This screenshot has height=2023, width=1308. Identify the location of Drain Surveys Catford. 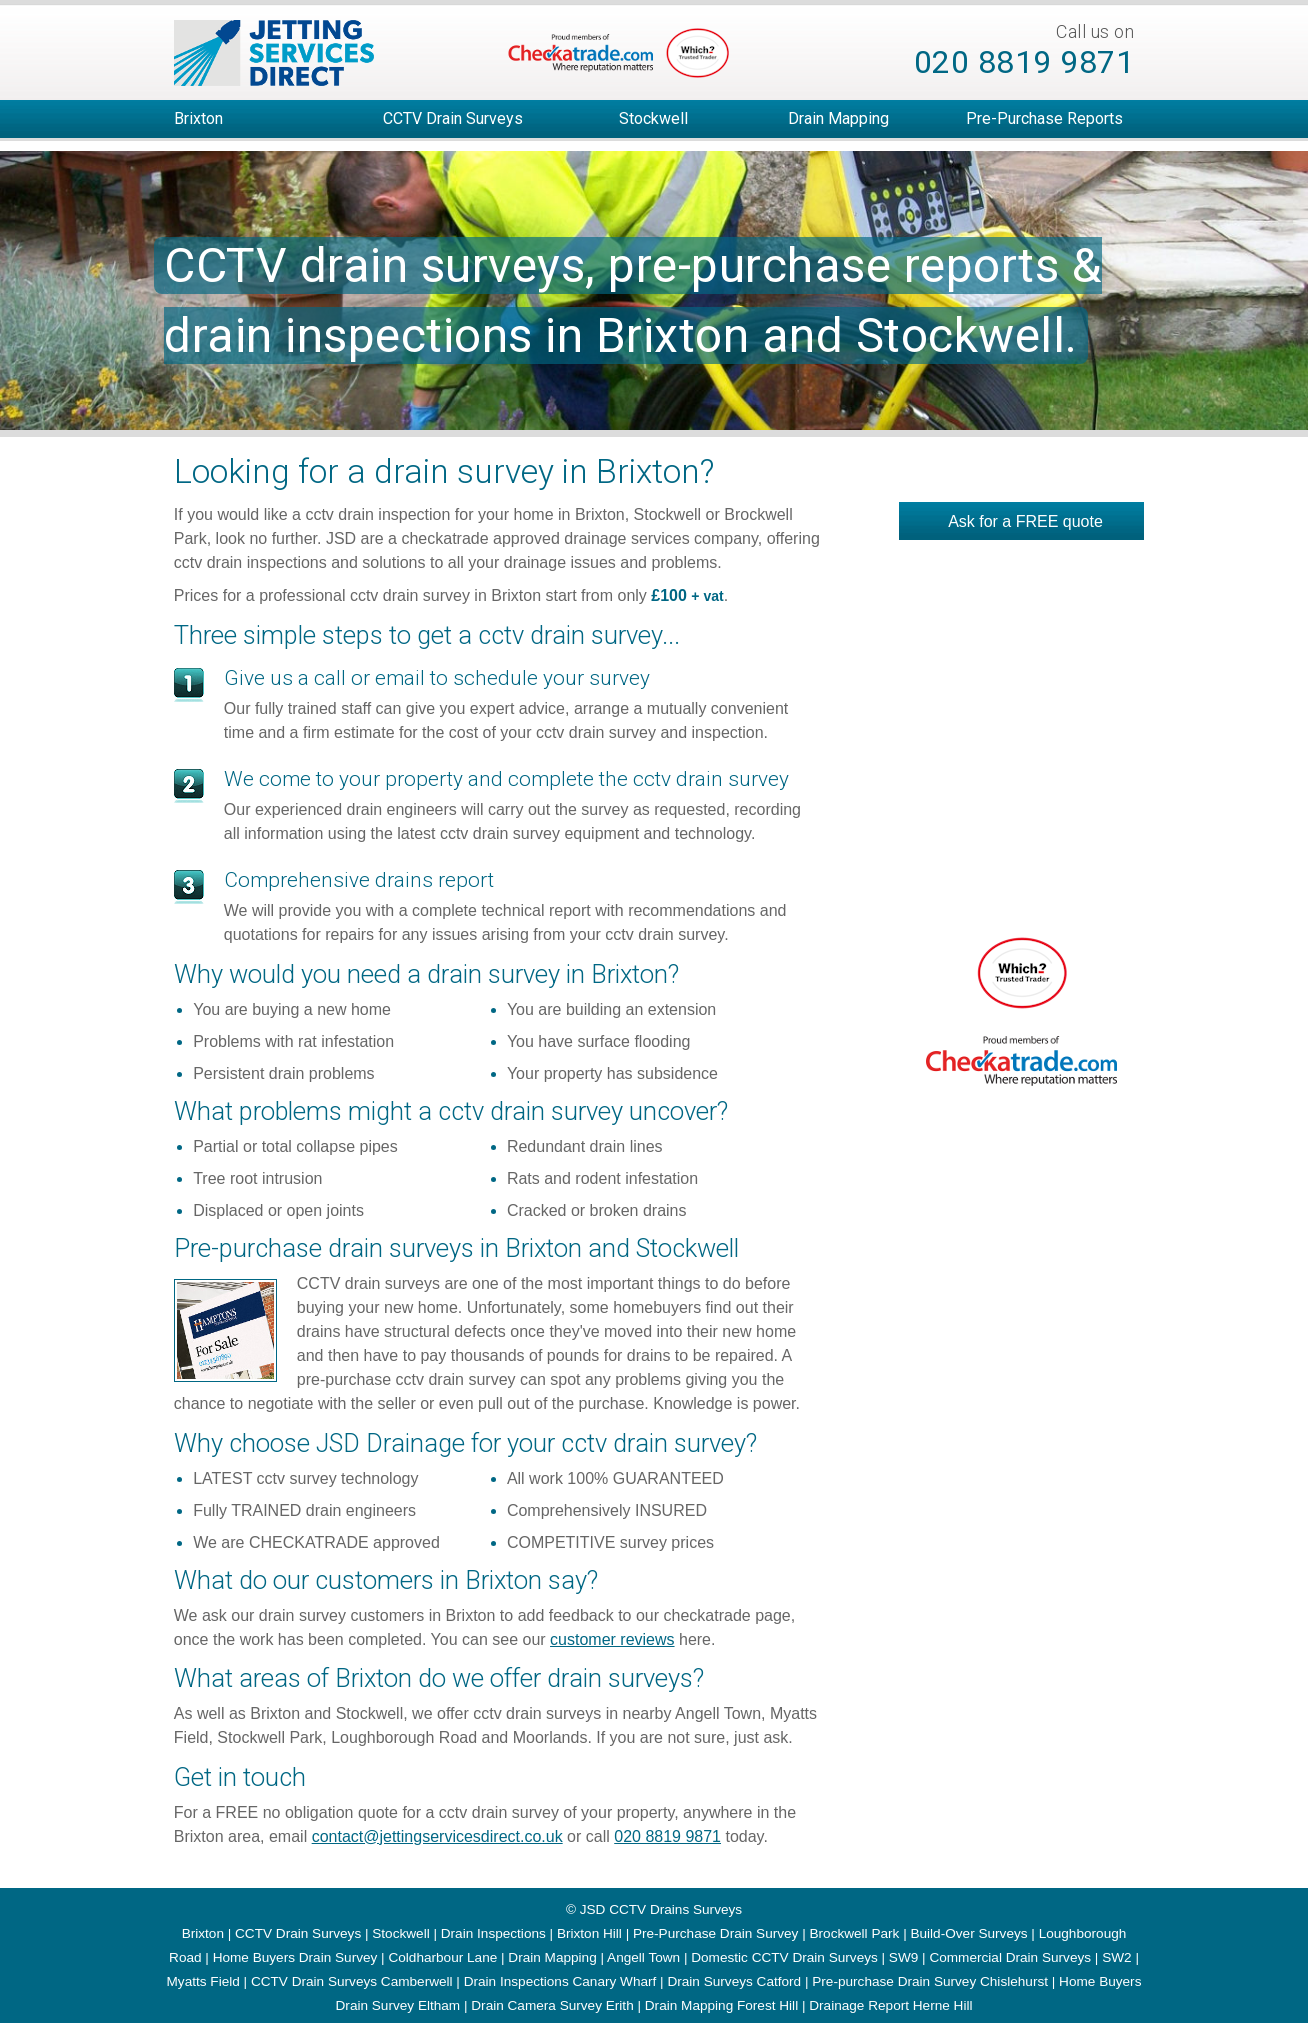
(734, 1981).